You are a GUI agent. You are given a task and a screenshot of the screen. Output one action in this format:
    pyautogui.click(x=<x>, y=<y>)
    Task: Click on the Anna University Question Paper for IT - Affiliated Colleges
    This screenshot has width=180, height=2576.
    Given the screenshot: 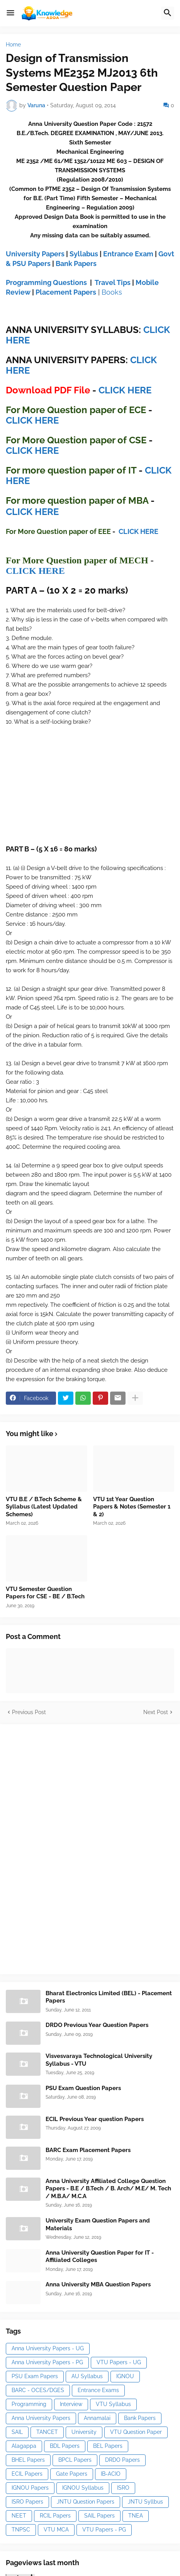 What is the action you would take?
    pyautogui.click(x=100, y=2256)
    